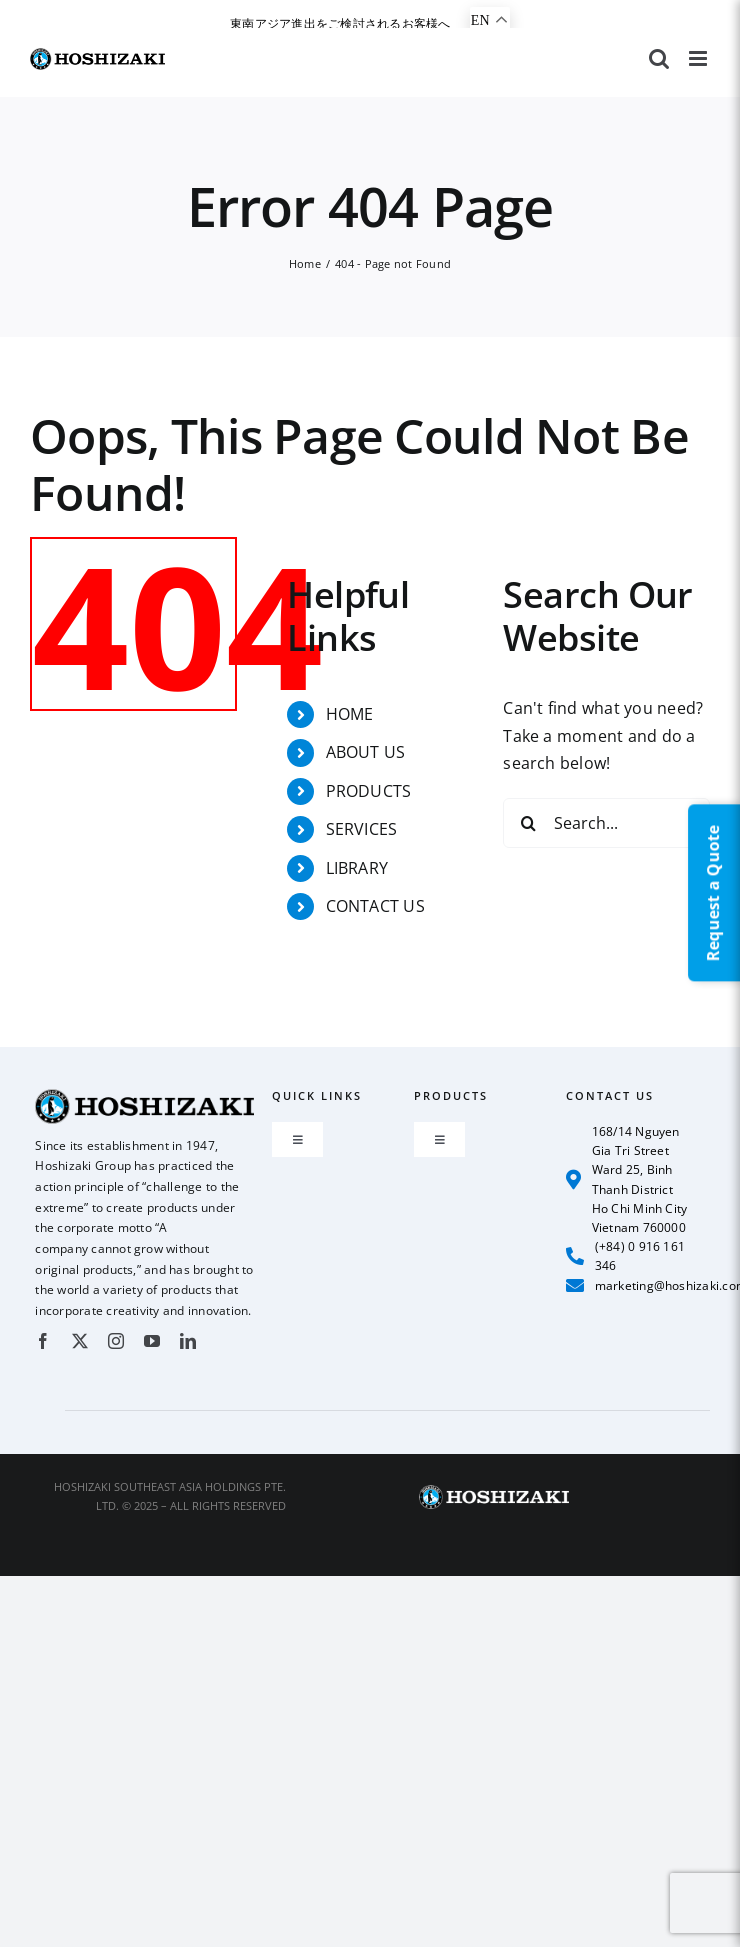 The width and height of the screenshot is (740, 1947). I want to click on 168/14 Nguyen Gia Tri Street Ward 25, Binh Thanh District Ho Chi Minh City Vietnam 760000, so click(626, 1179).